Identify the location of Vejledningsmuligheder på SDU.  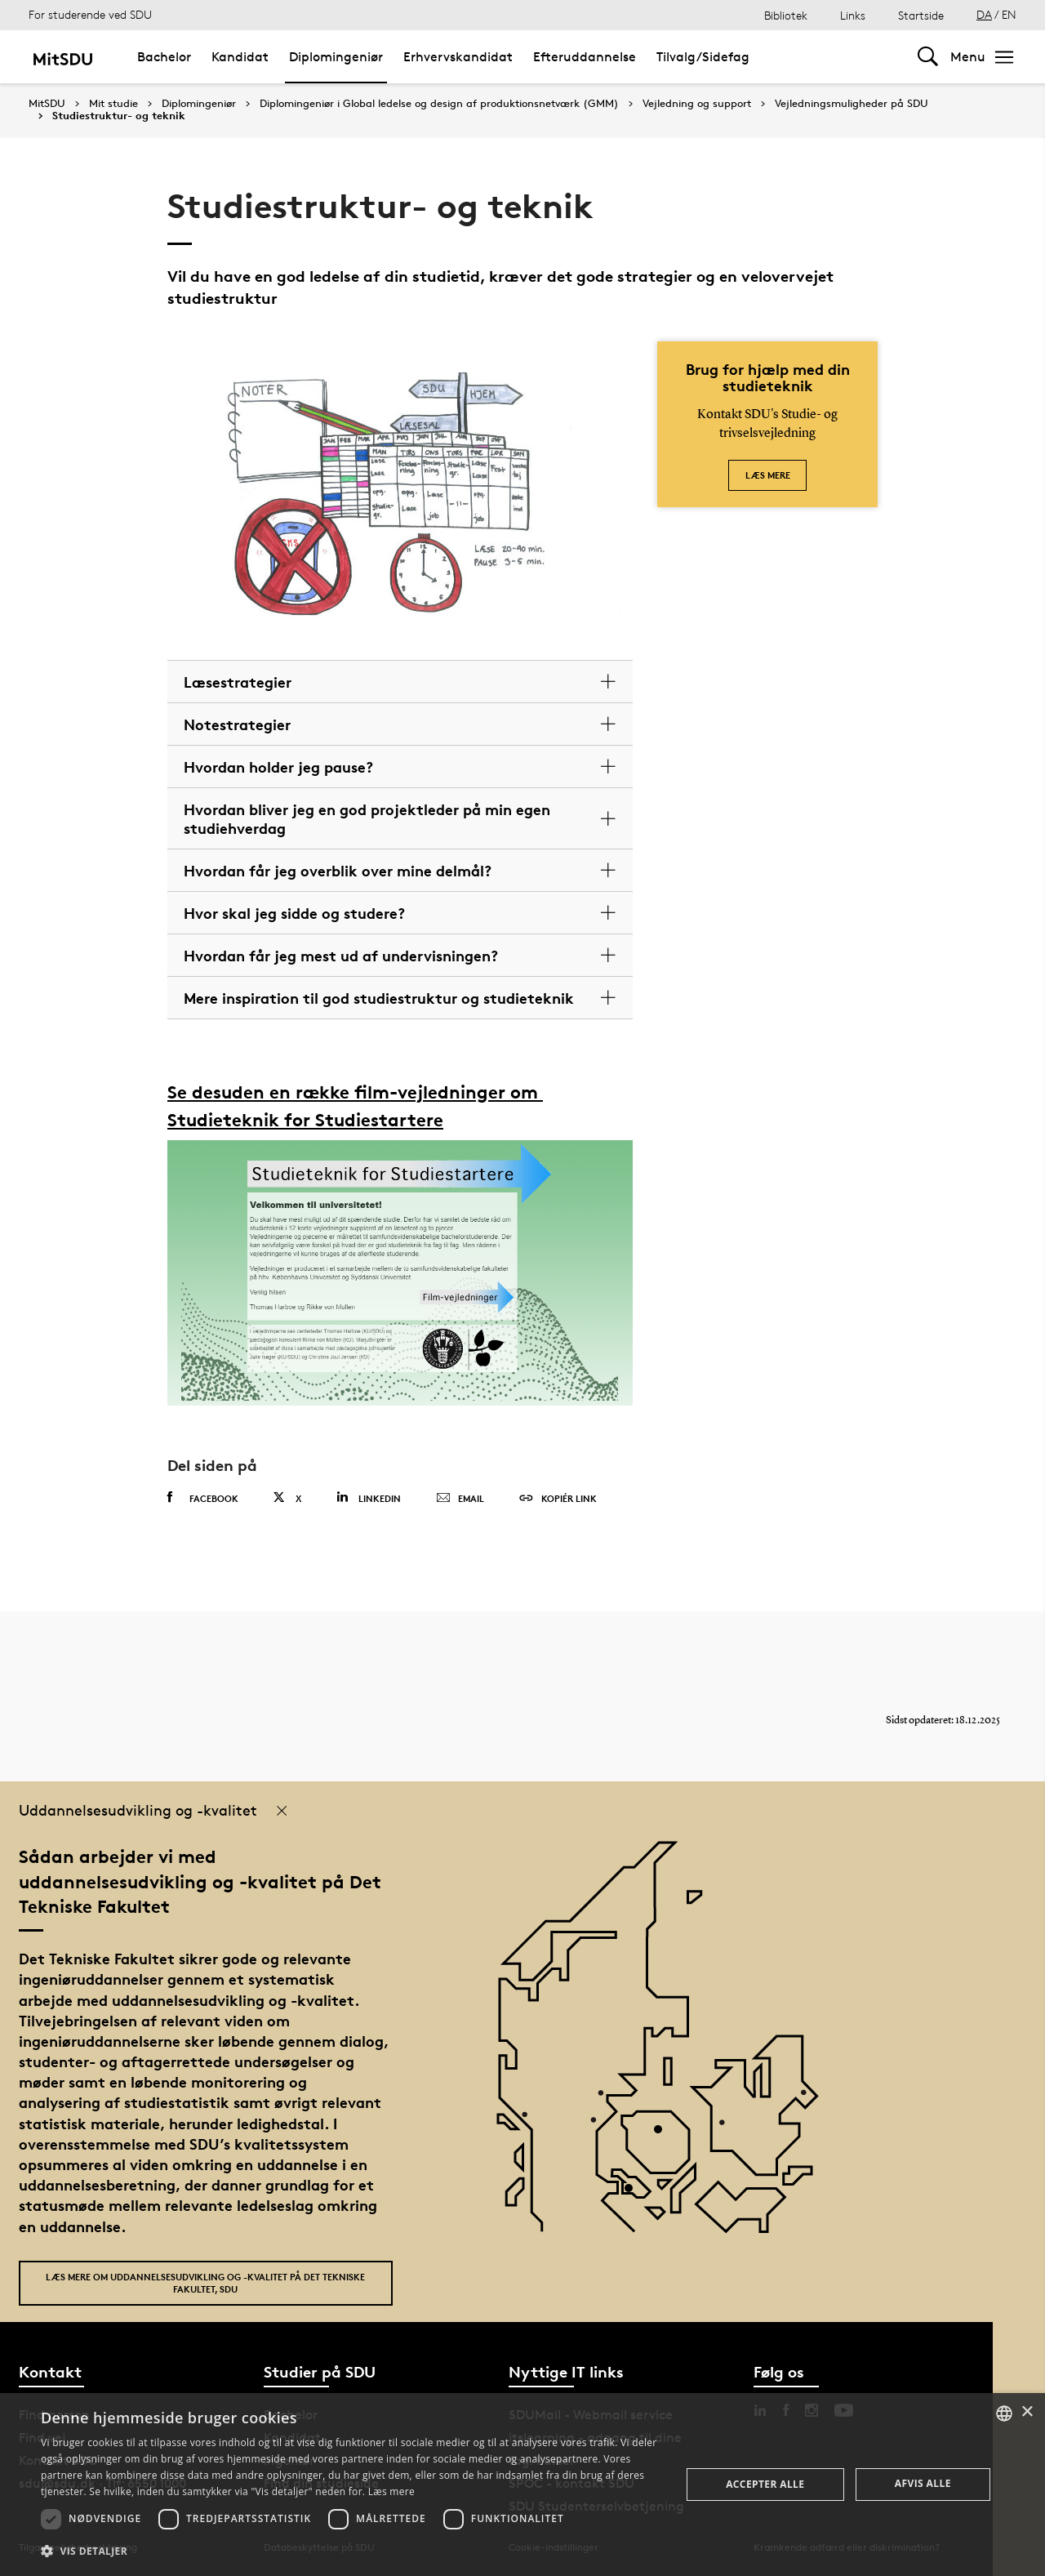
(851, 103).